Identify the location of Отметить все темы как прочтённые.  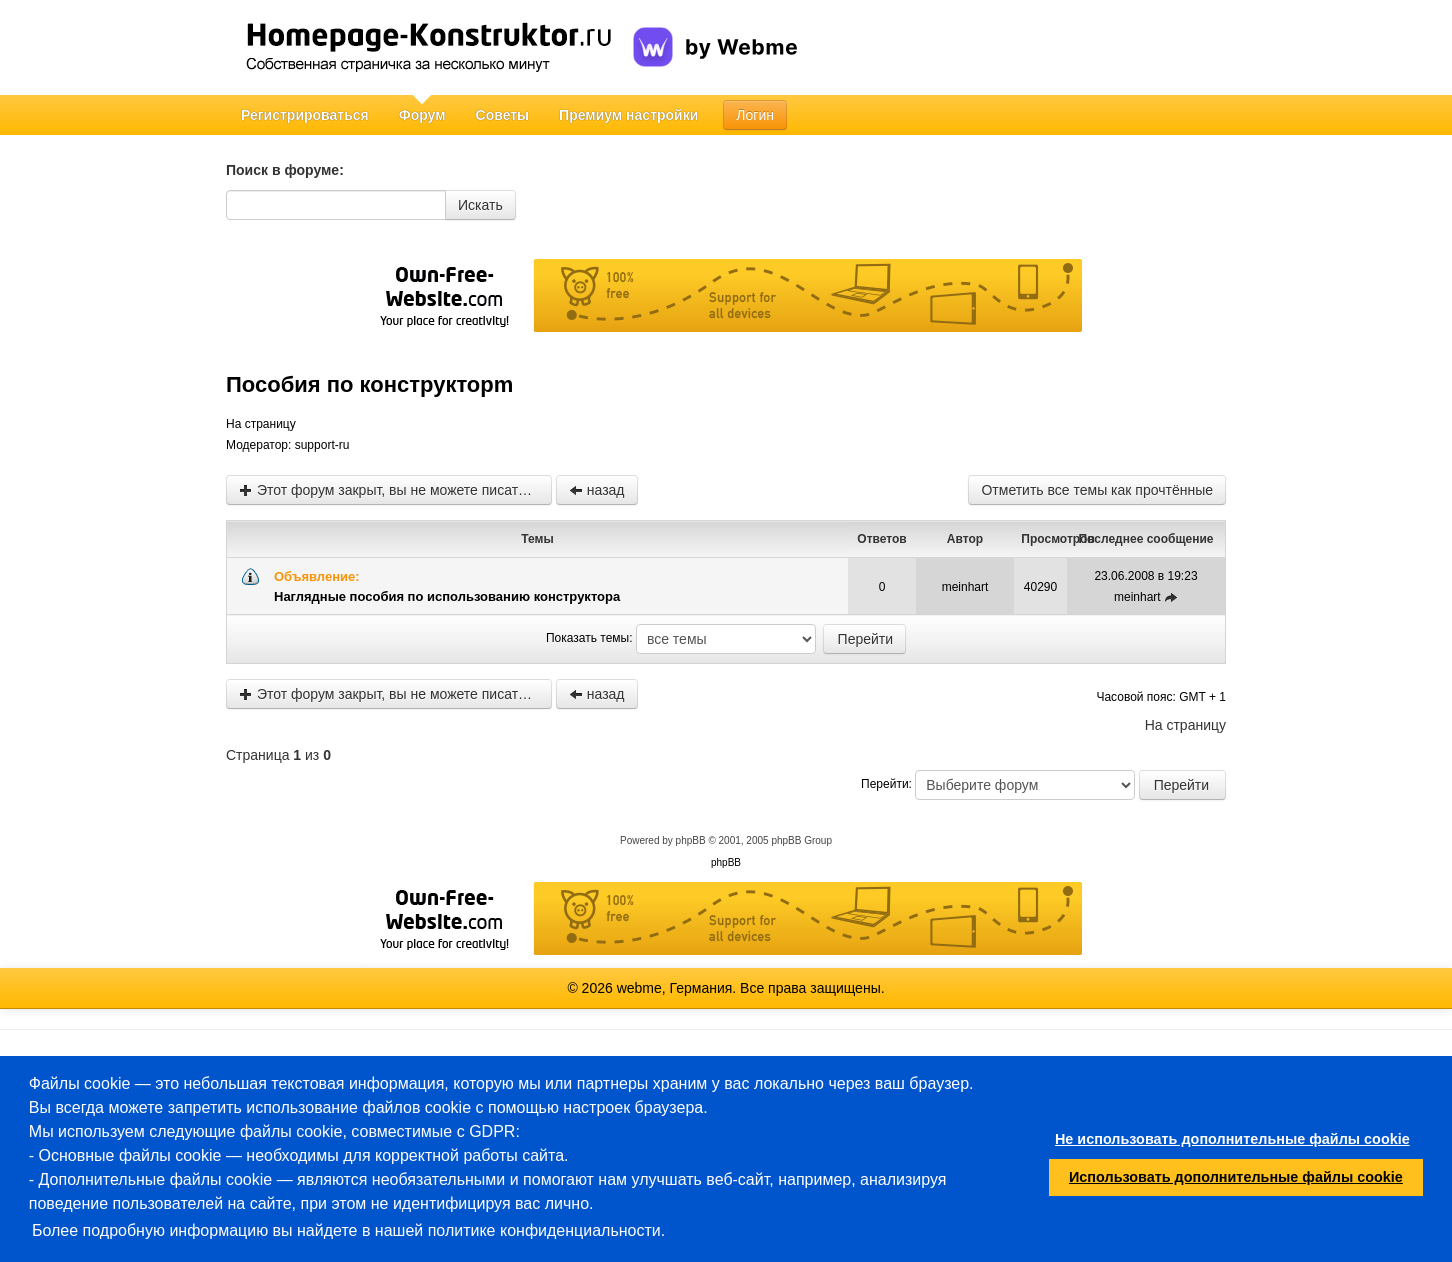
(1097, 490).